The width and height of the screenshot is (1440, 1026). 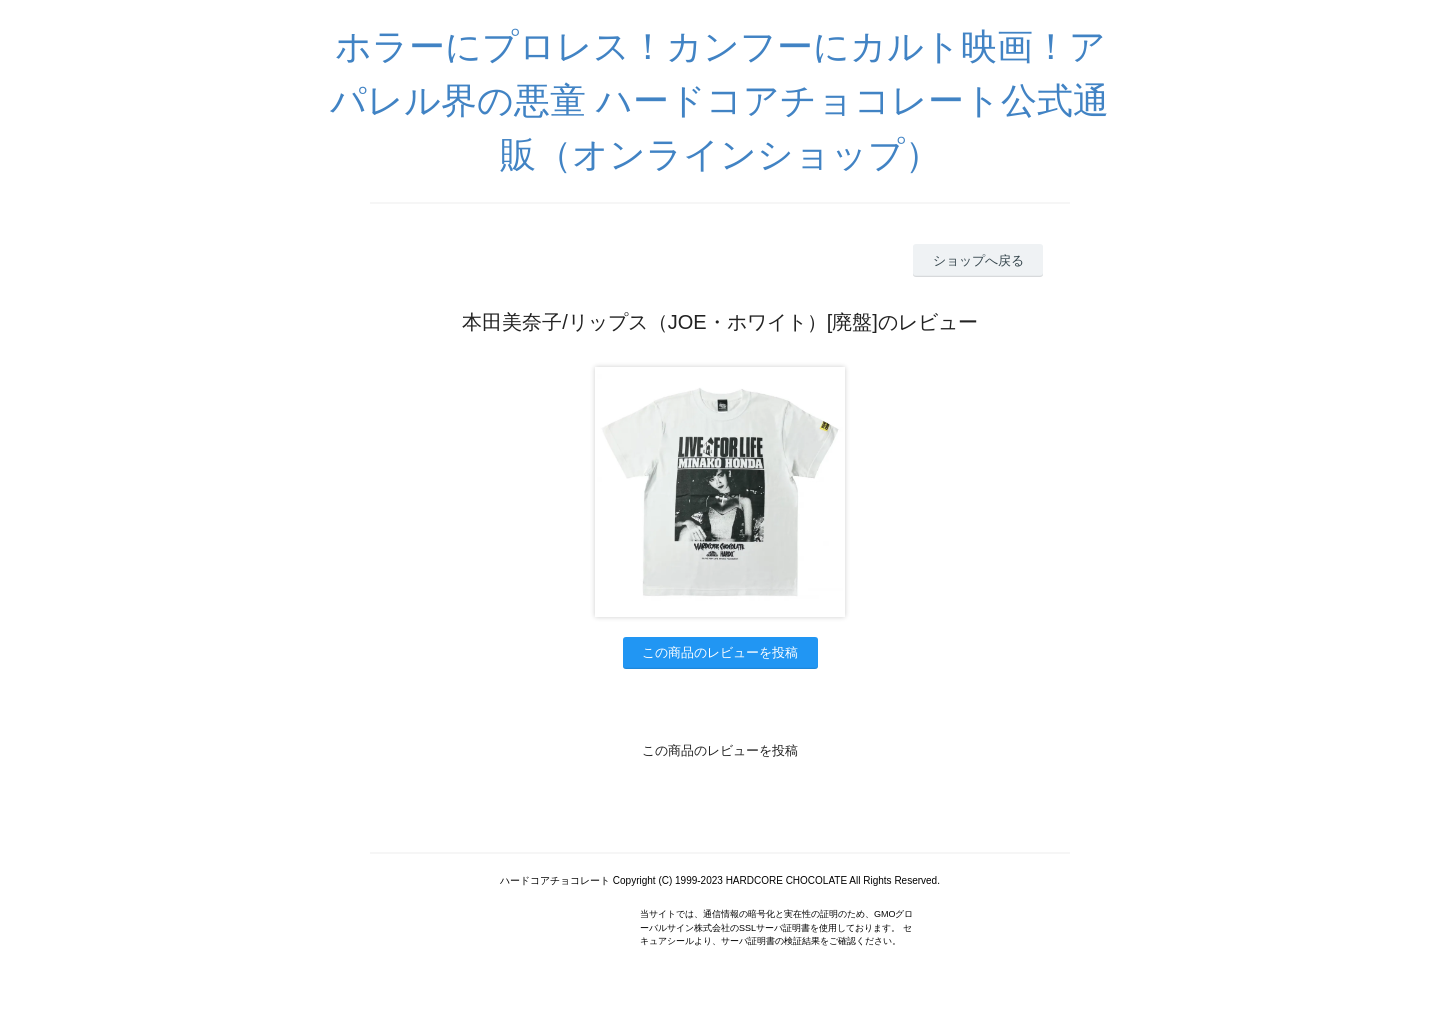 What do you see at coordinates (978, 260) in the screenshot?
I see `ショップへ戻る` at bounding box center [978, 260].